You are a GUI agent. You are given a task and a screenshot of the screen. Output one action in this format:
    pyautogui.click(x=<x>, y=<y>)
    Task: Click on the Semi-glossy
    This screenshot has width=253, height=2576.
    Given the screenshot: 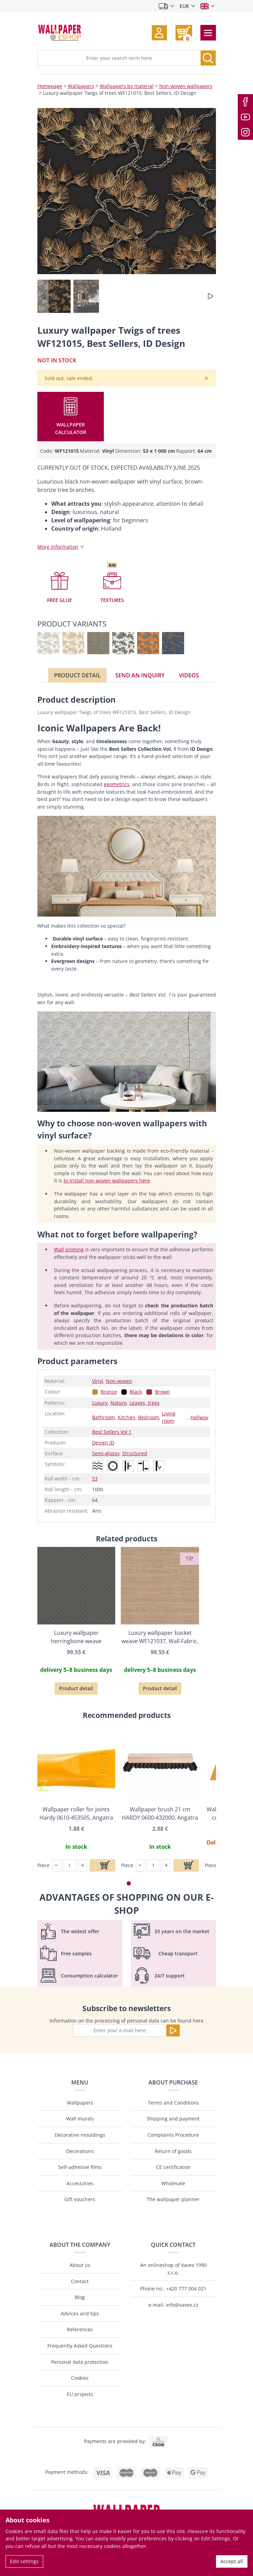 What is the action you would take?
    pyautogui.click(x=105, y=1453)
    